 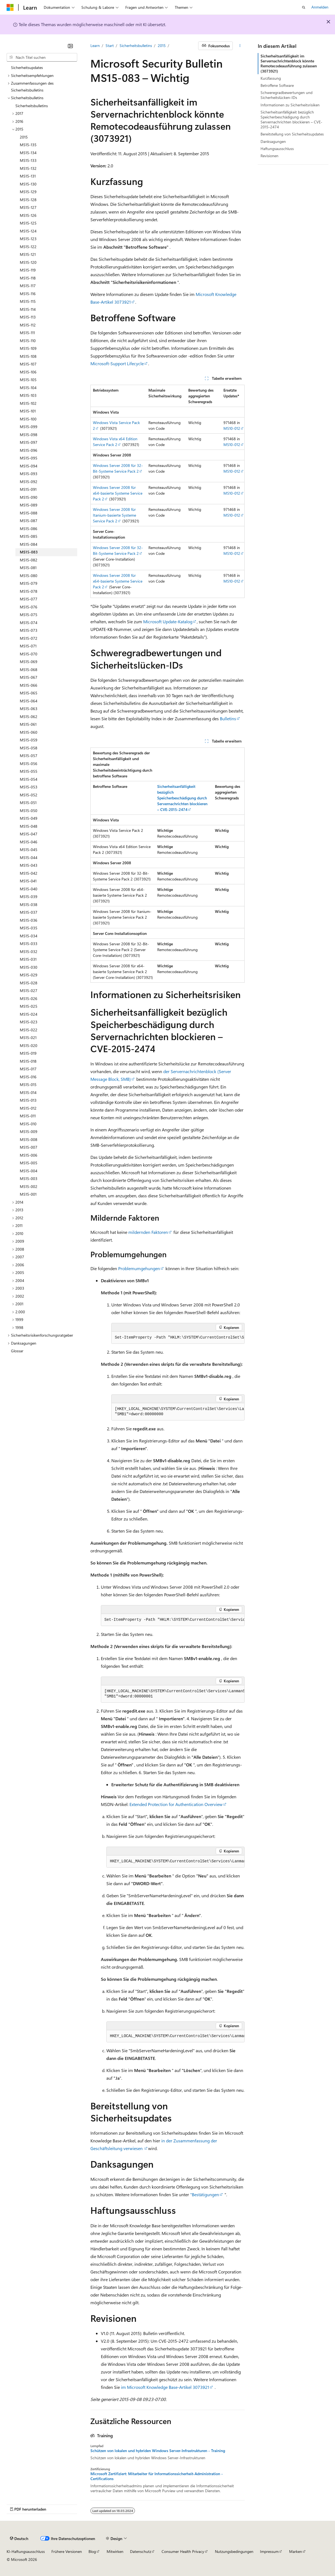 What do you see at coordinates (28, 755) in the screenshot?
I see `MS15-057 [treeitem]` at bounding box center [28, 755].